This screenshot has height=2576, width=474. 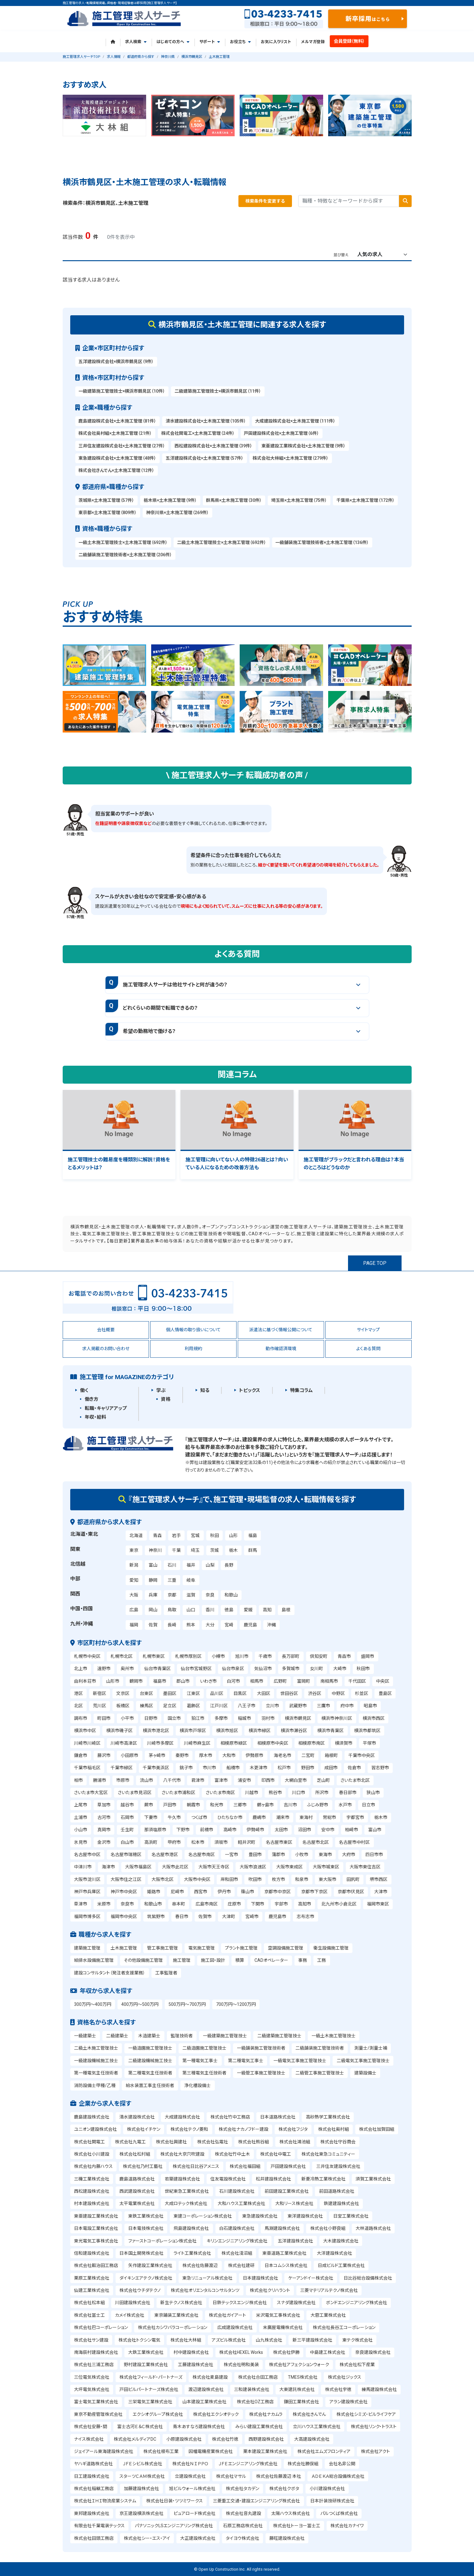 I want to click on 宮城, so click(x=195, y=1535).